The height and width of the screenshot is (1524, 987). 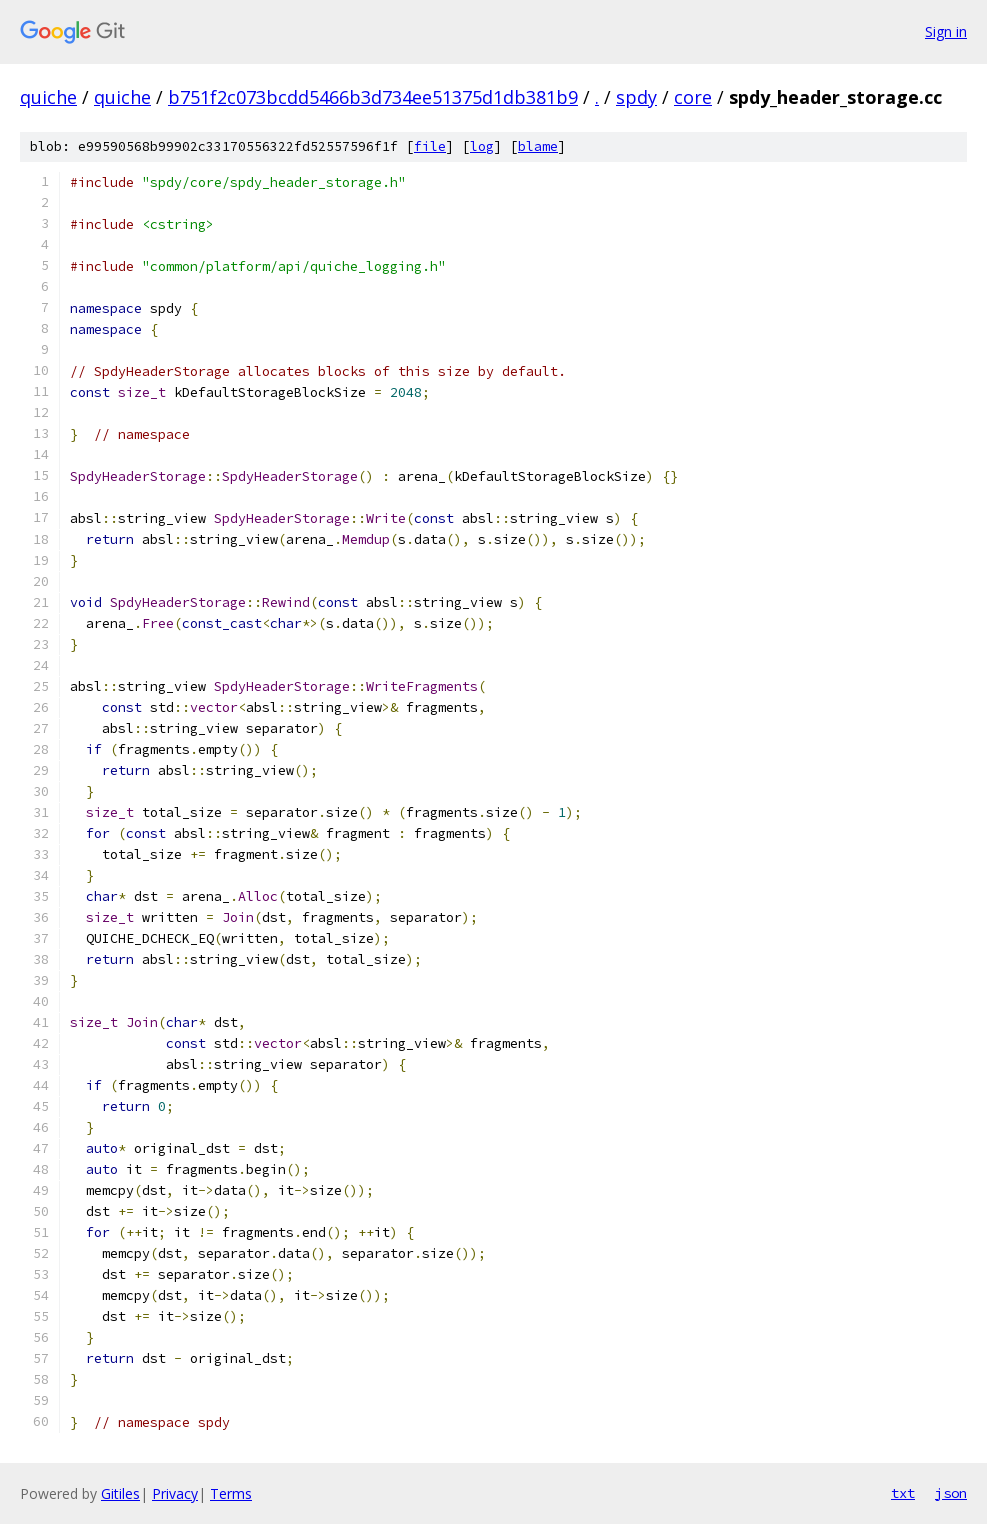 What do you see at coordinates (231, 1493) in the screenshot?
I see `Terms` at bounding box center [231, 1493].